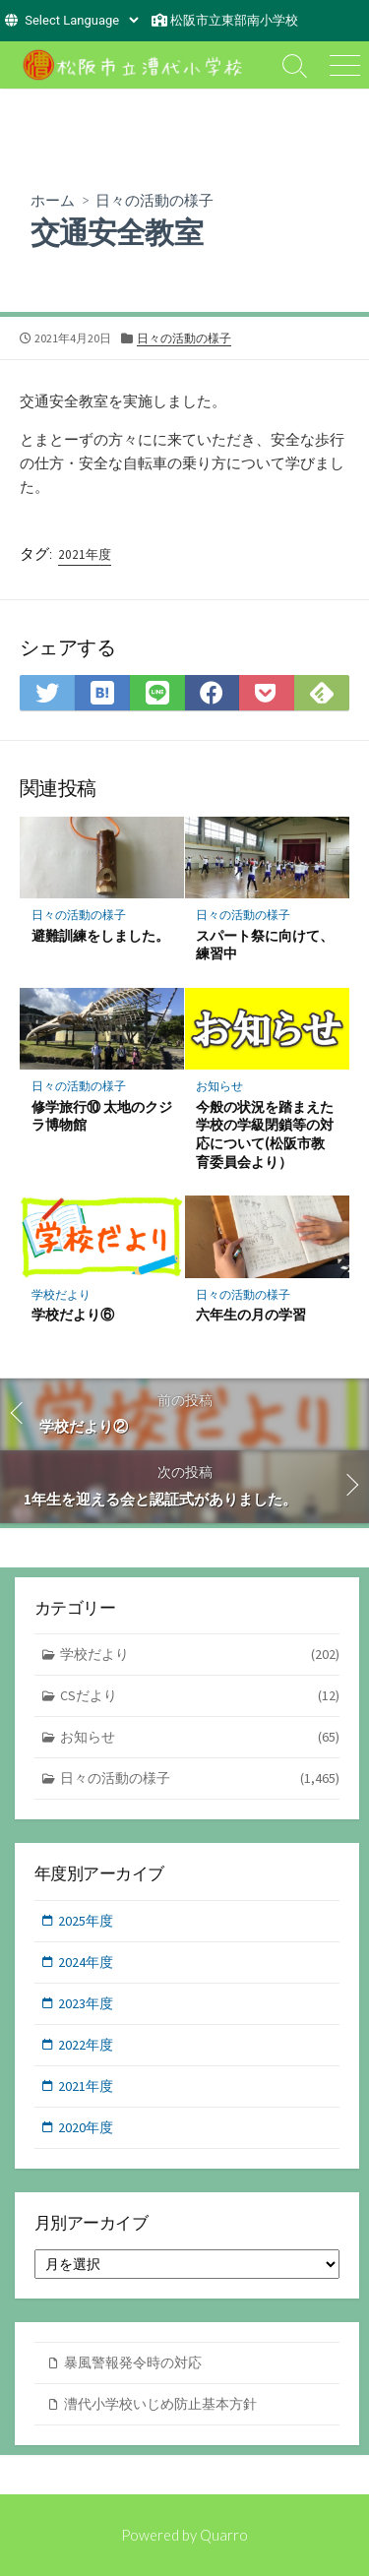 The image size is (369, 2576). What do you see at coordinates (53, 200) in the screenshot?
I see `ホーム` at bounding box center [53, 200].